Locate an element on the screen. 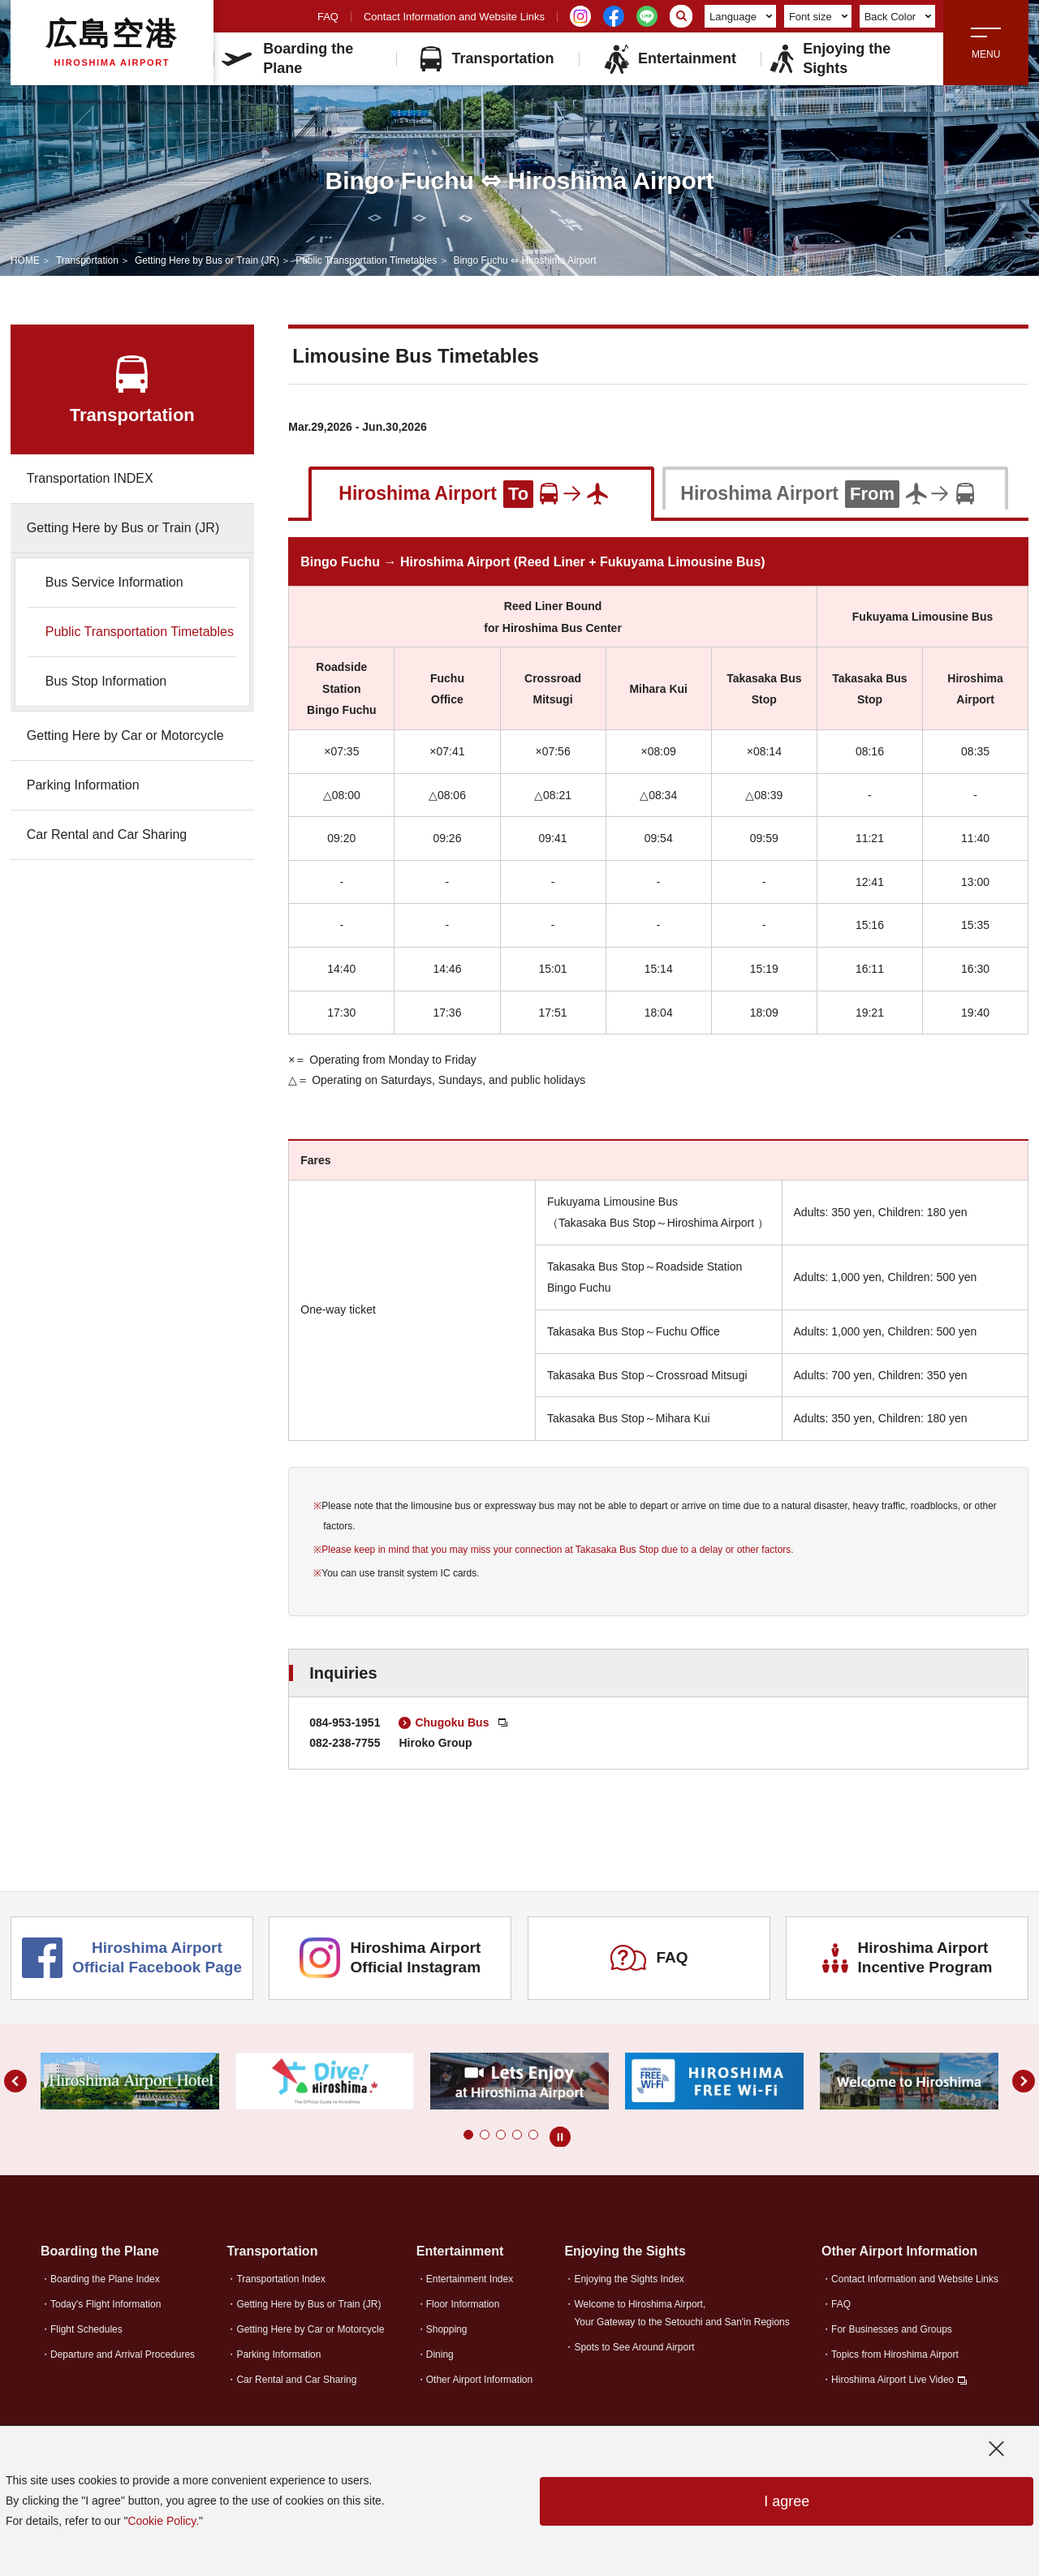  Entertainment is located at coordinates (669, 59).